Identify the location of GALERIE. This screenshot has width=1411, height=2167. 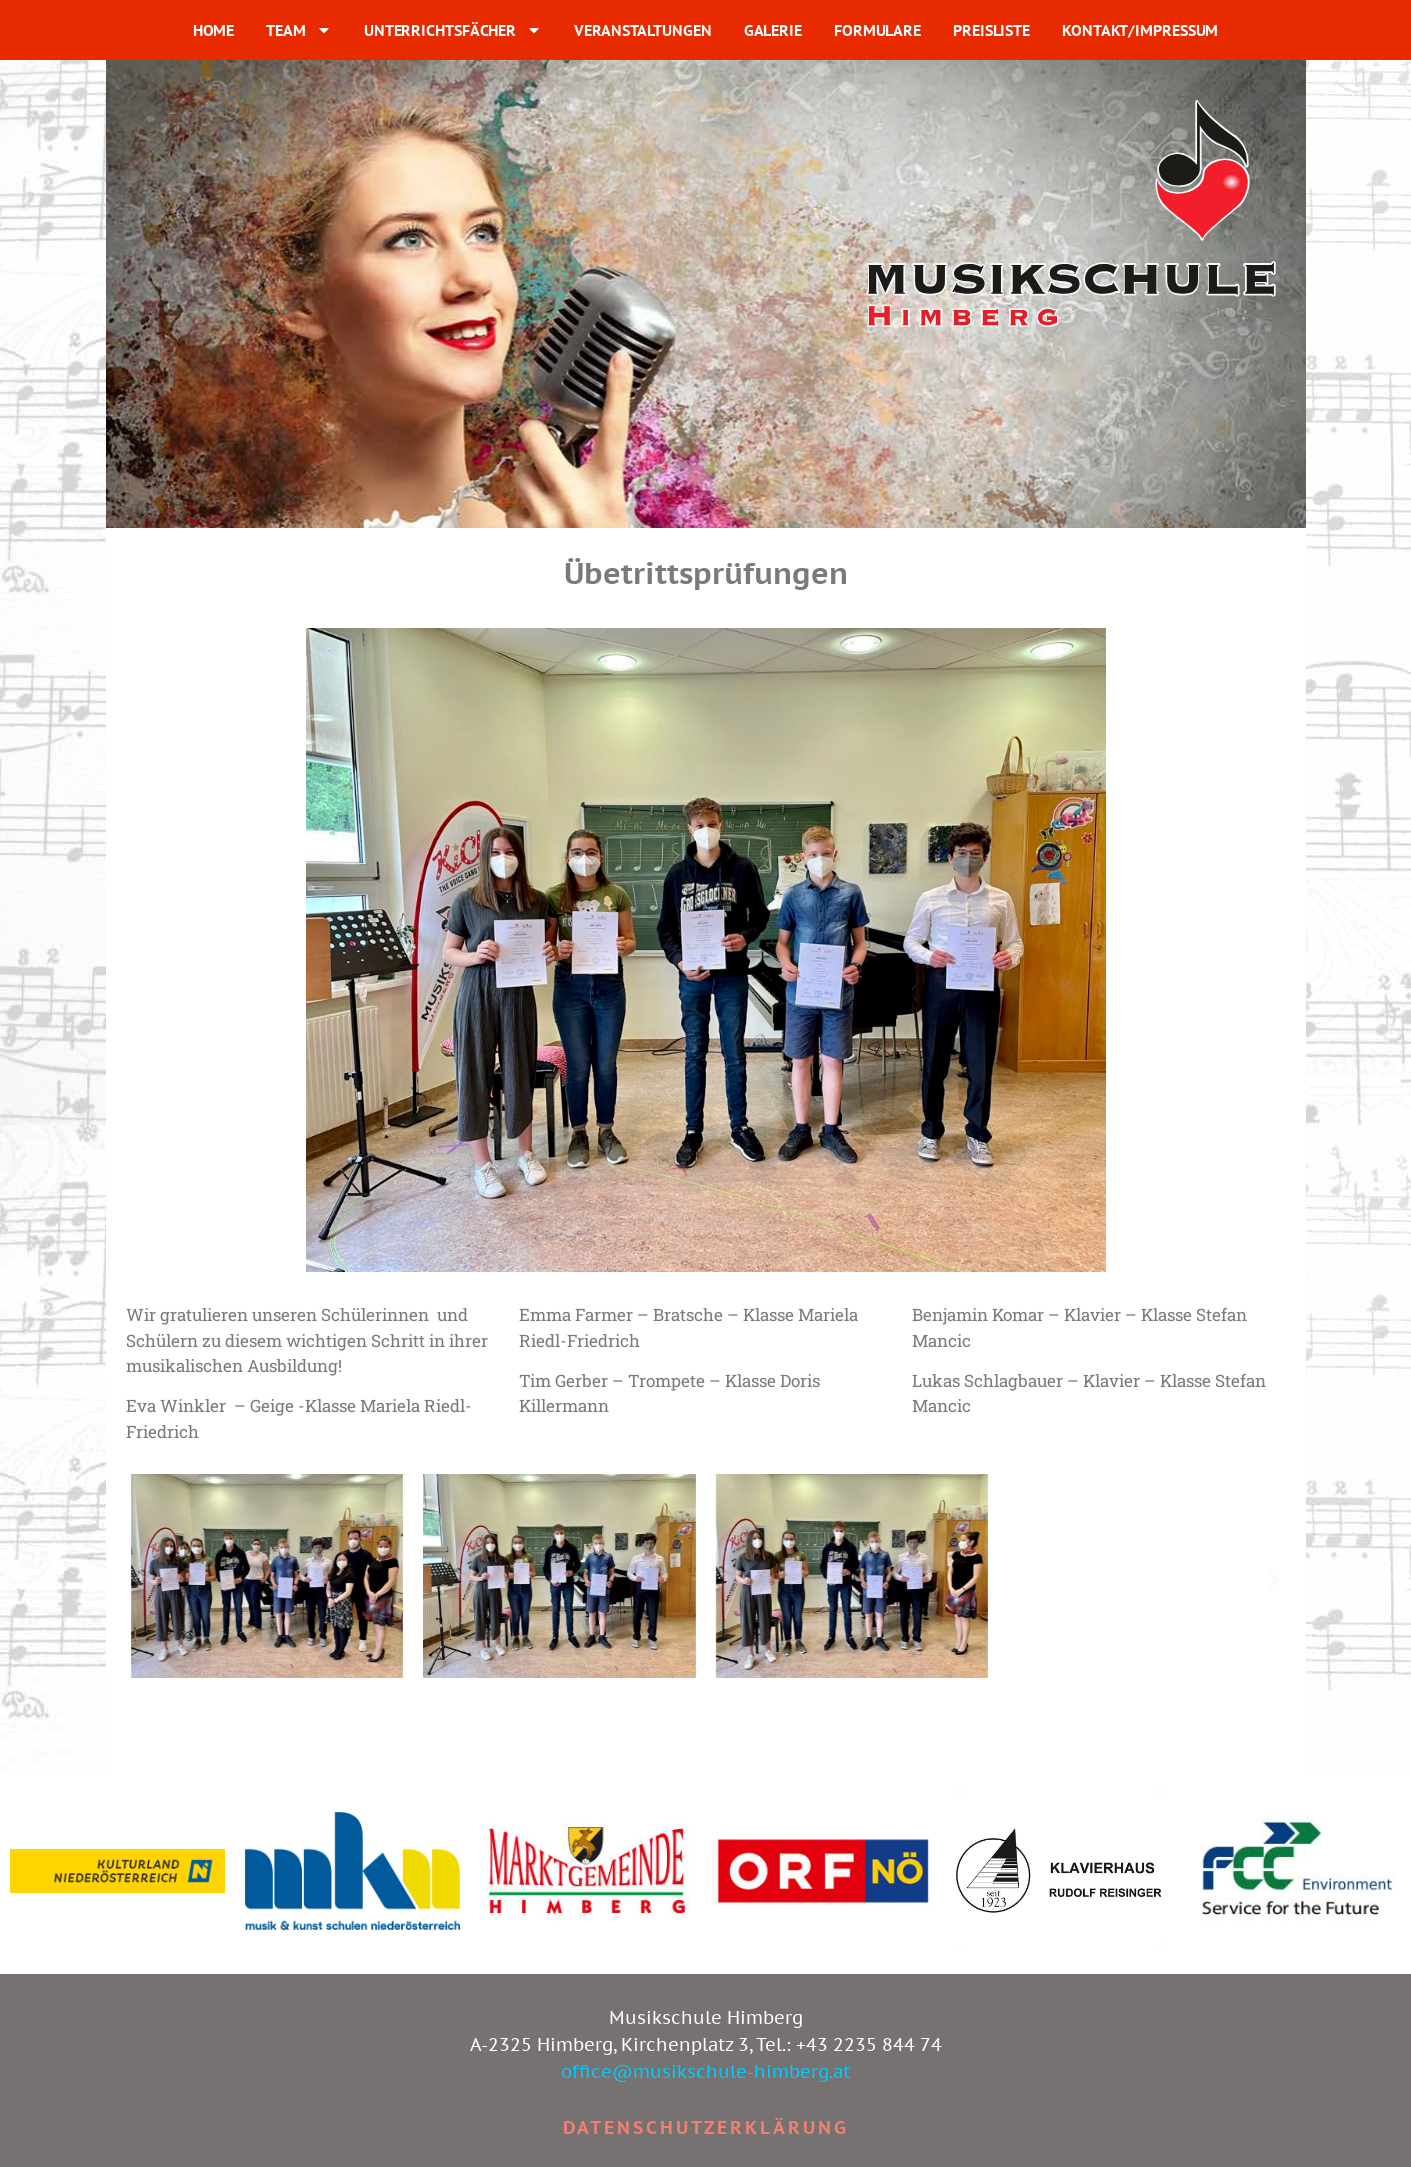
(773, 30).